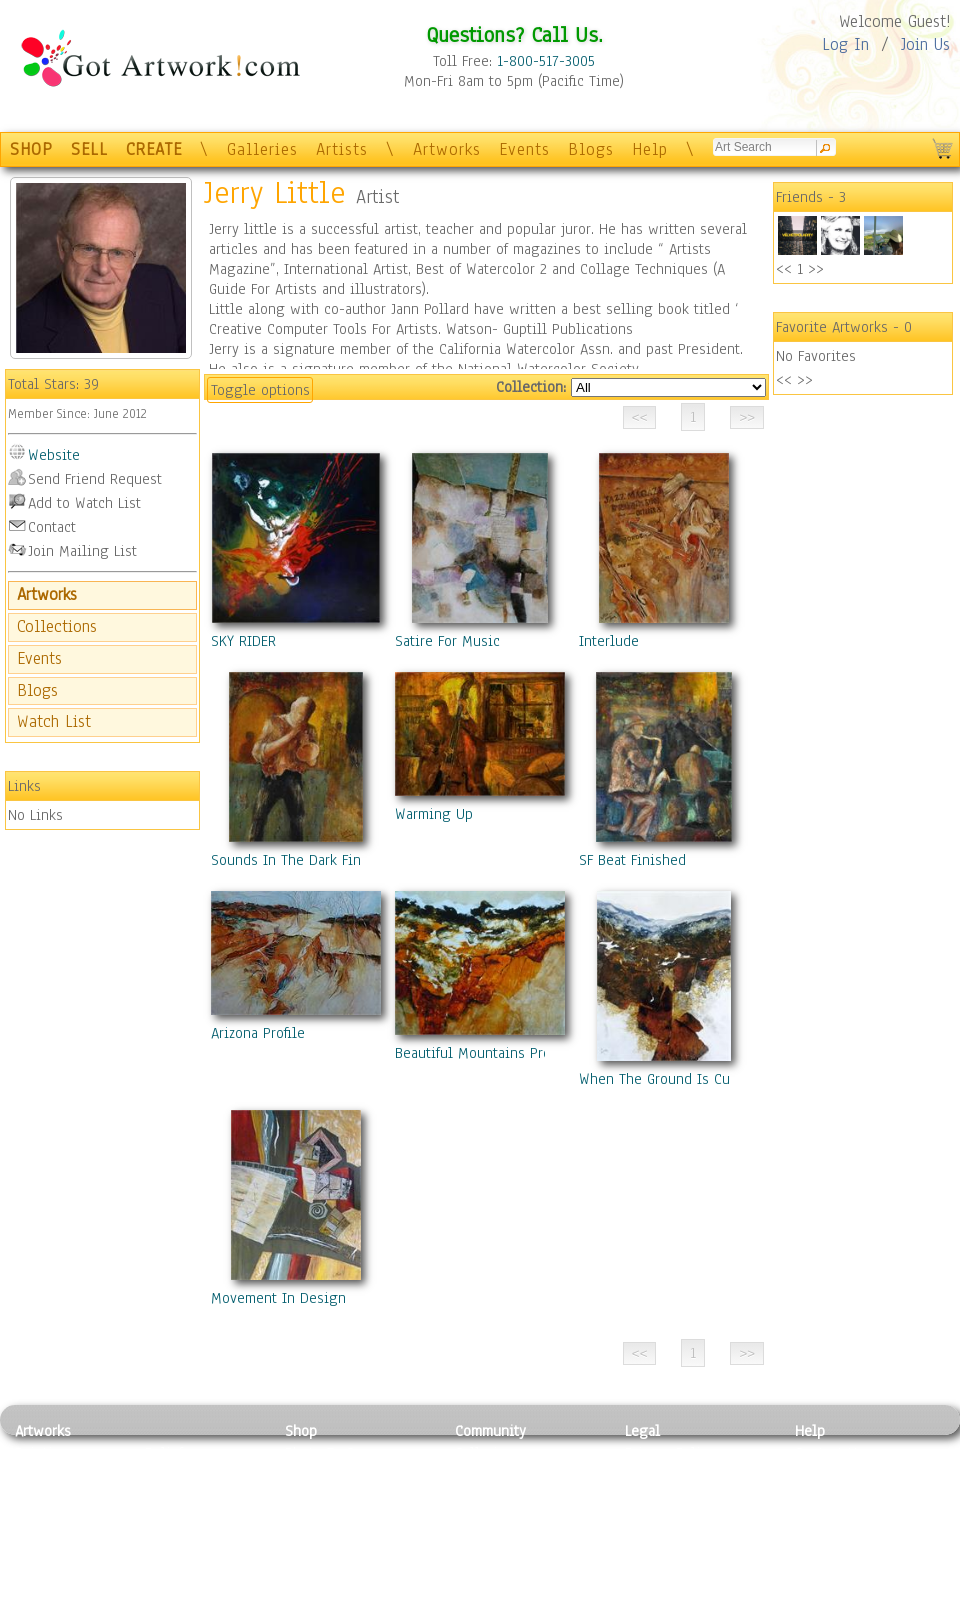 This screenshot has width=960, height=1599. I want to click on Tweet, so click(814, 1588).